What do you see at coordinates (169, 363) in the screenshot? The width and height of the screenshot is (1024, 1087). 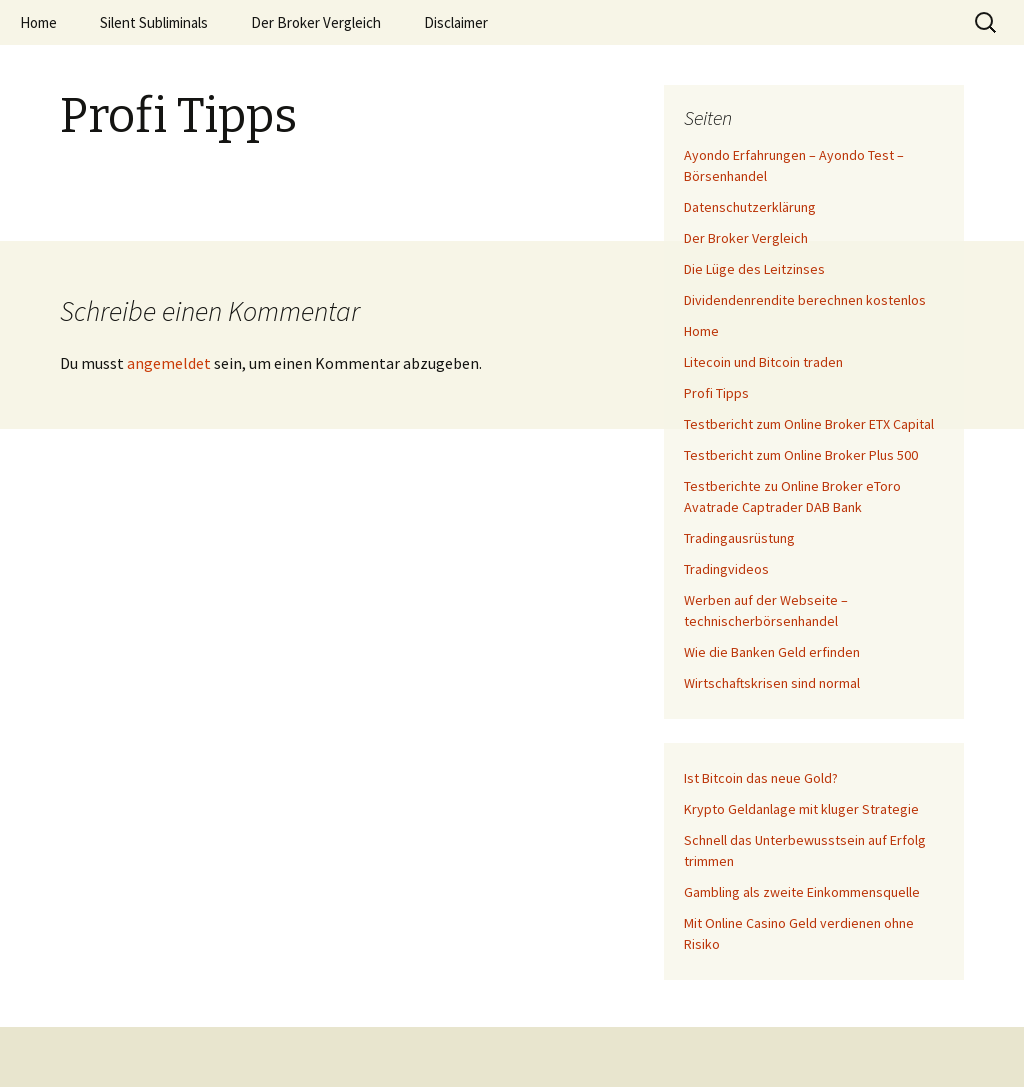 I see `angemeldet` at bounding box center [169, 363].